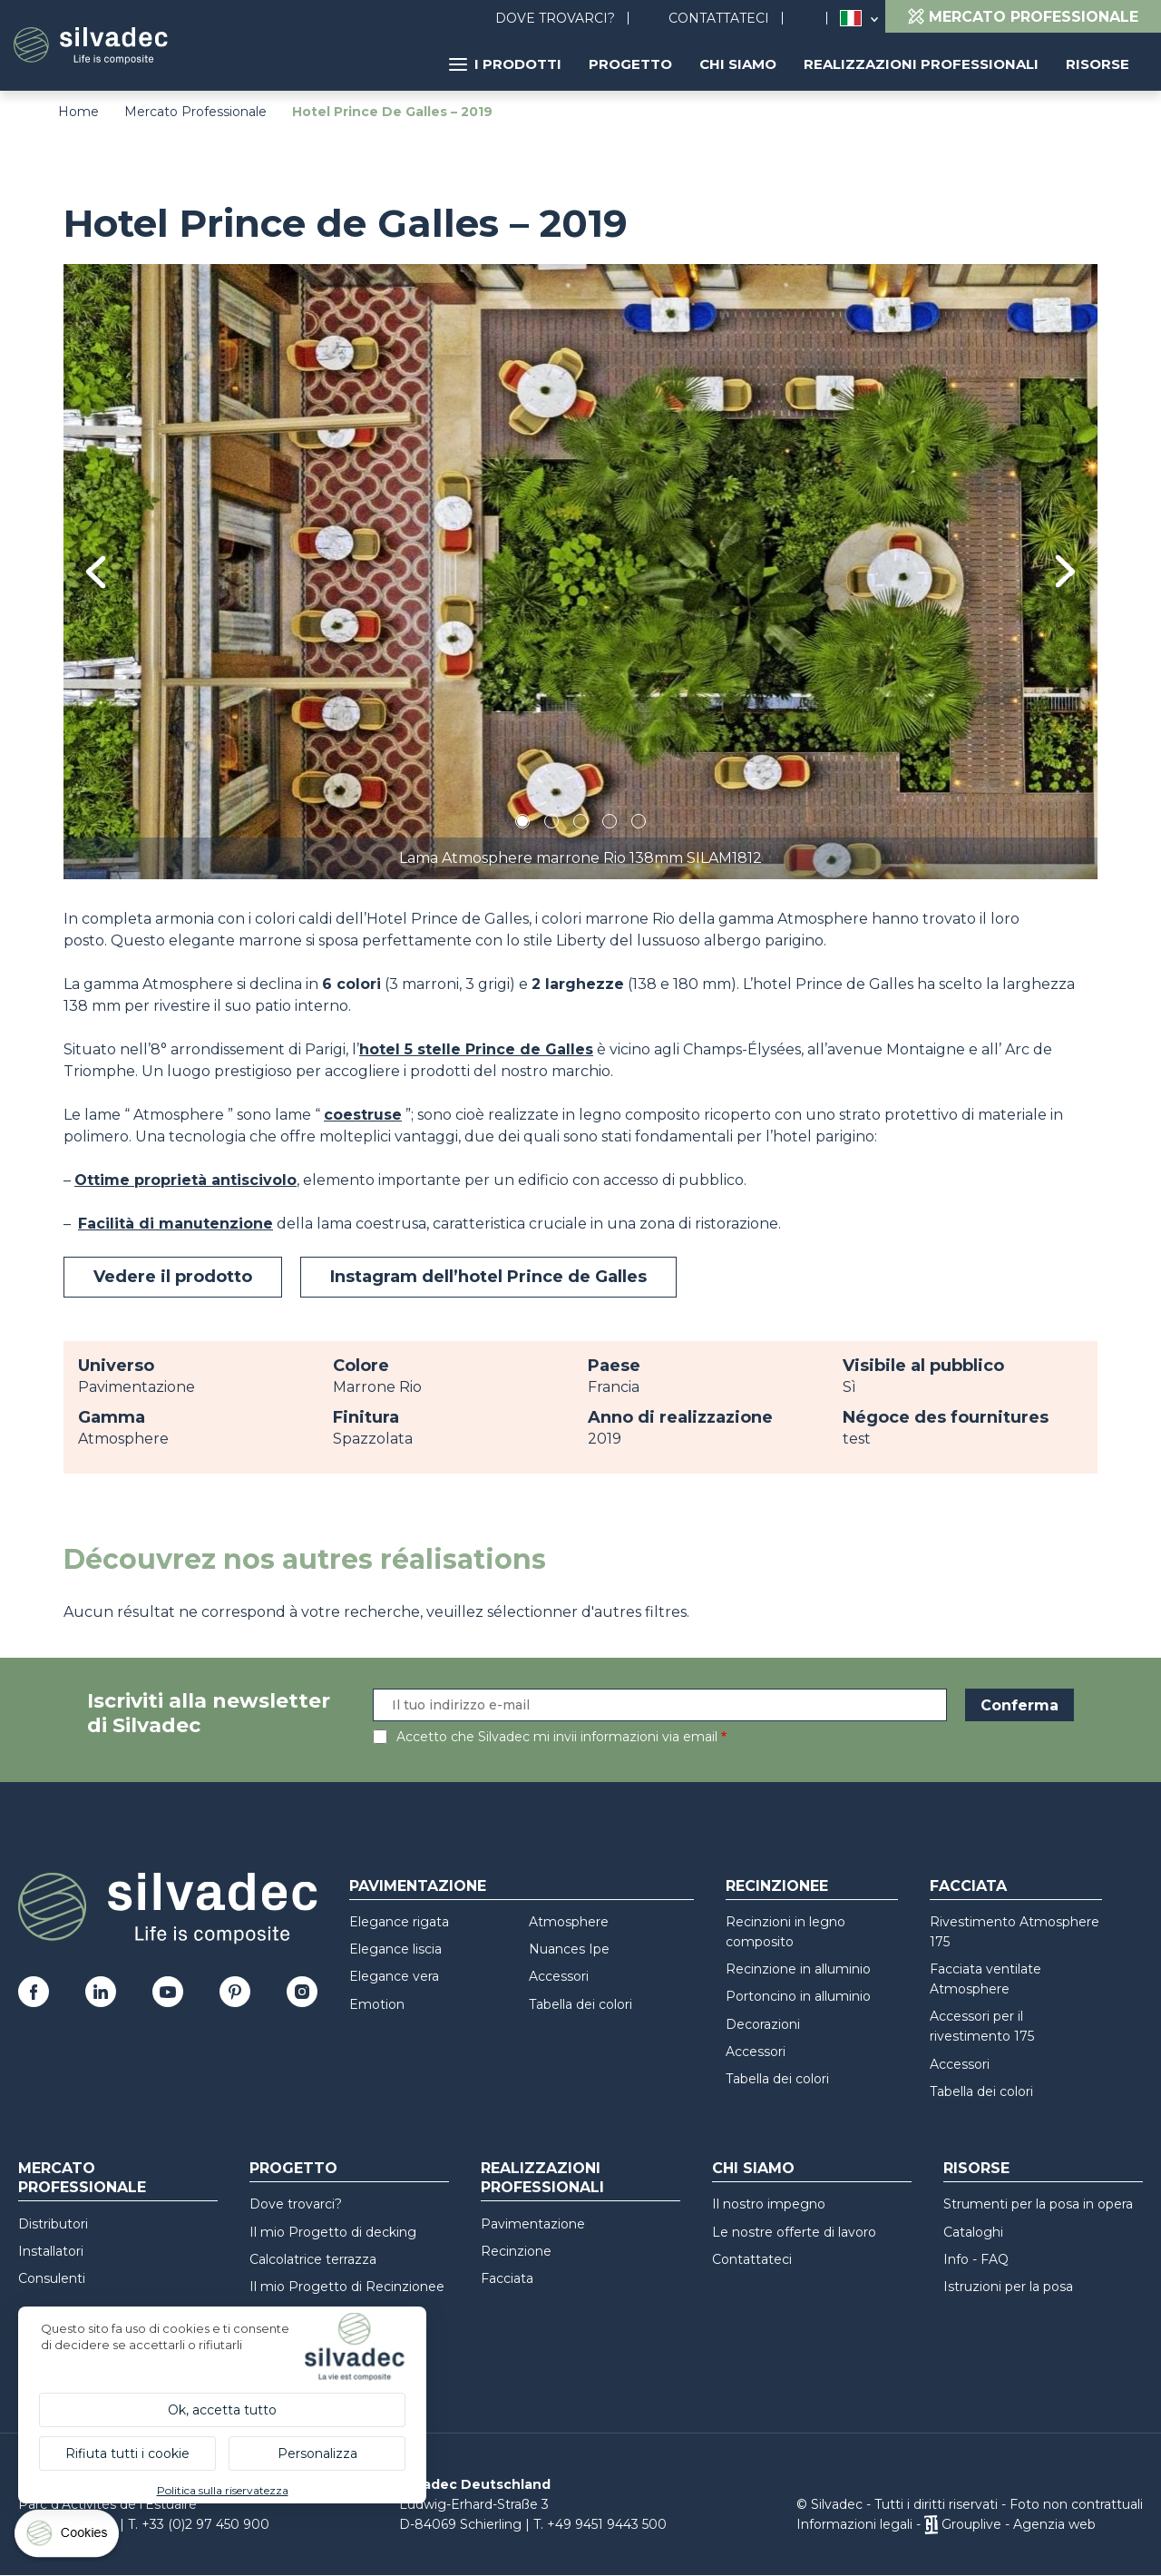 The height and width of the screenshot is (2576, 1161). I want to click on Facciata ventilate Atmosphere, so click(985, 1979).